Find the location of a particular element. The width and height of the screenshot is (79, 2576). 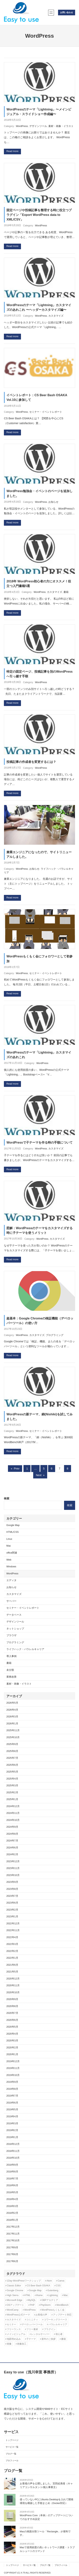

WordPress [WordPress (43個の項目)] is located at coordinates (30, 2309).